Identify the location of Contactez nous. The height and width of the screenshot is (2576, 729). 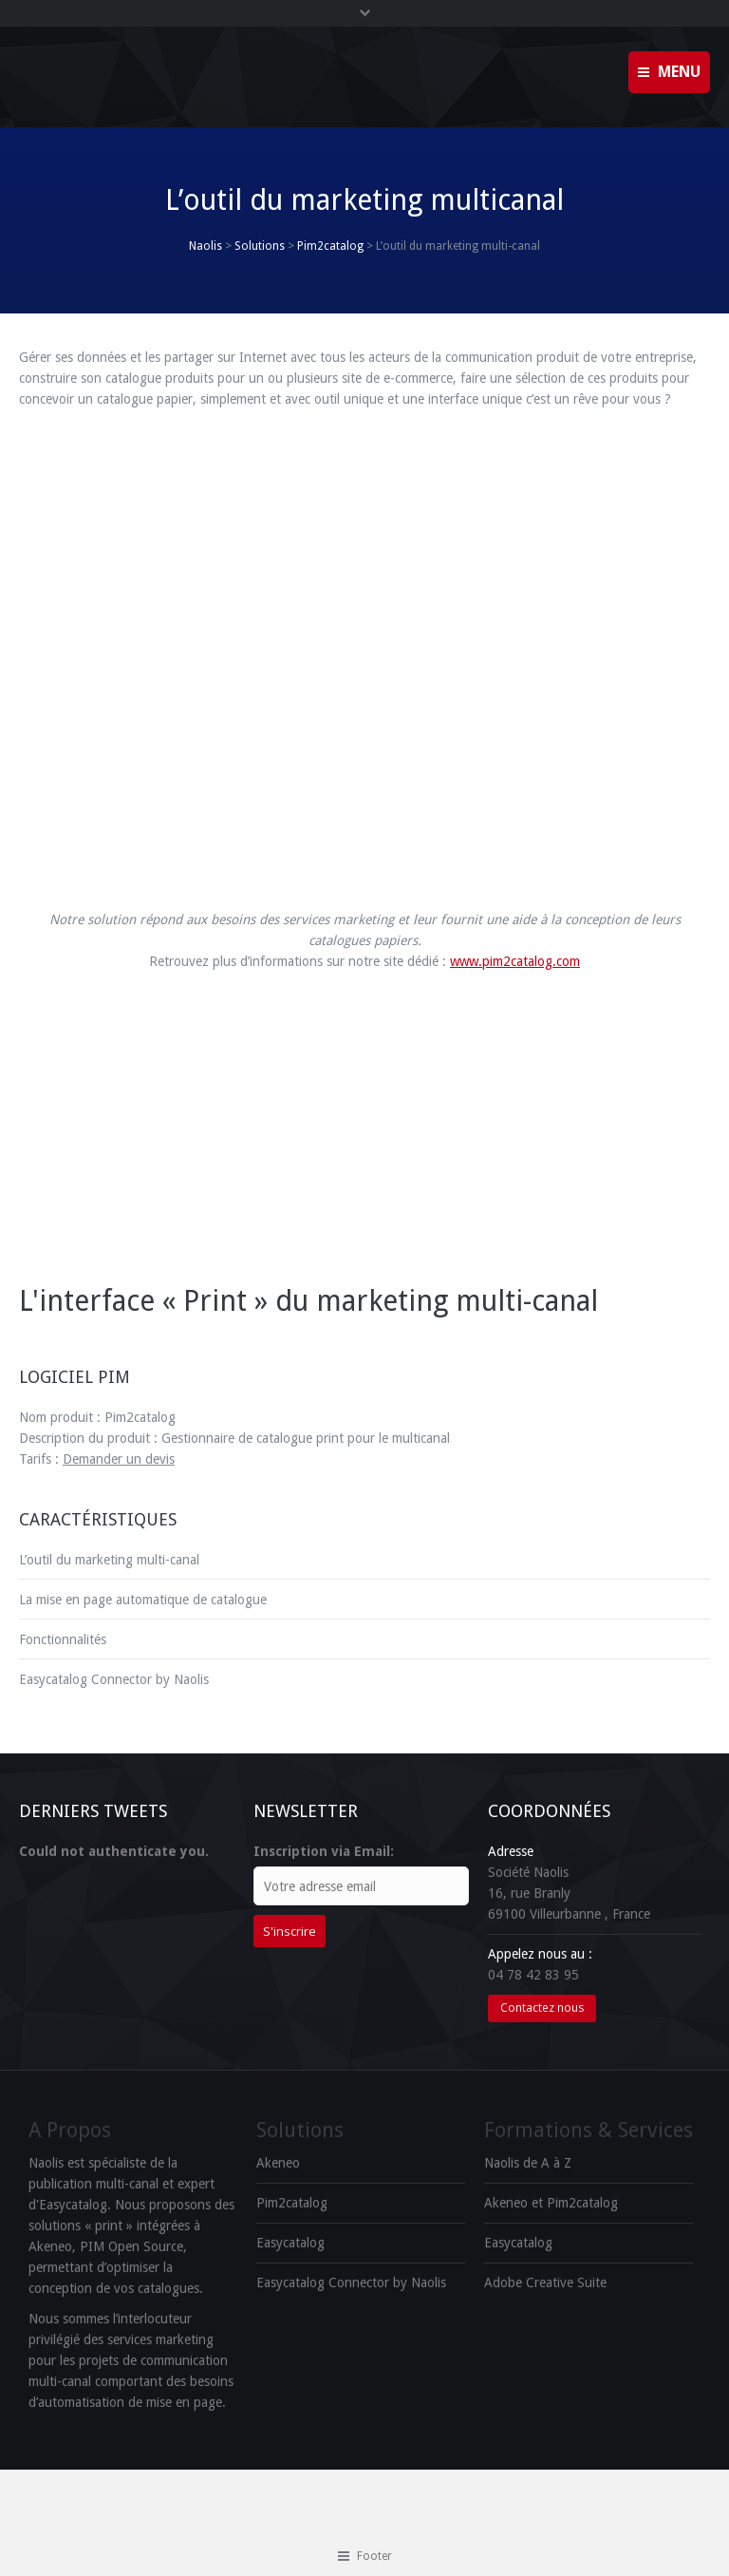
(542, 2007).